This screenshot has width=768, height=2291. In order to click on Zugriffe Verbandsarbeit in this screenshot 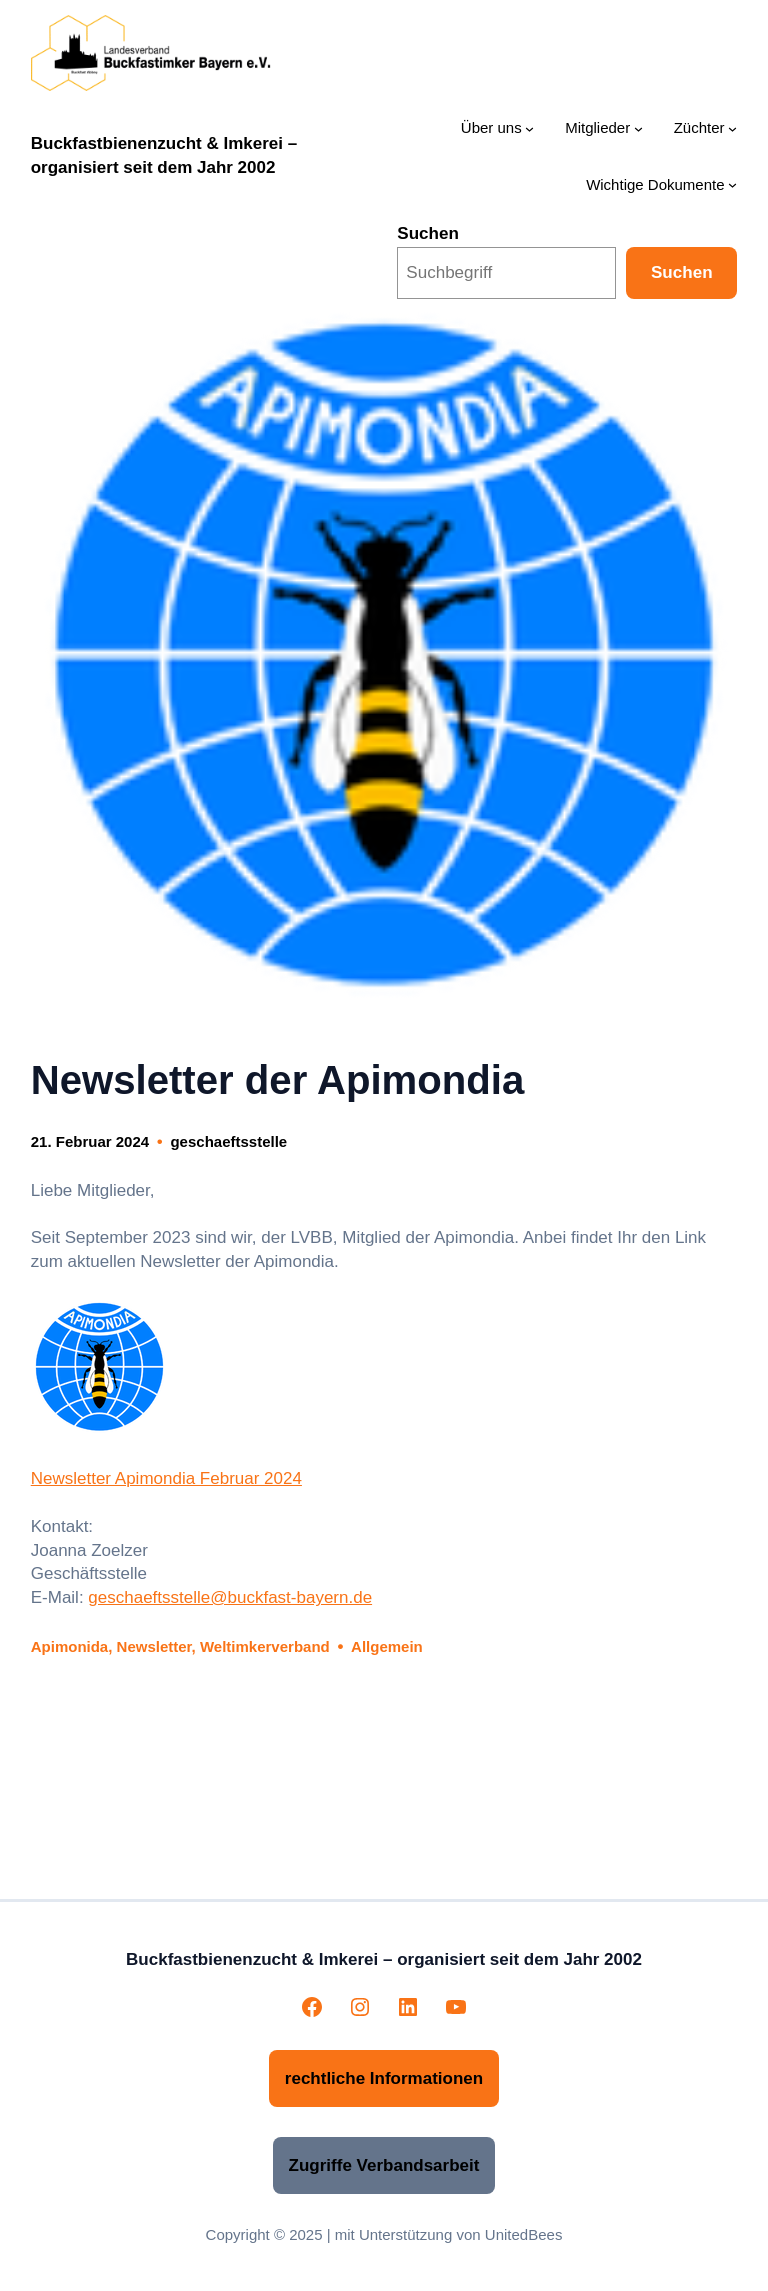, I will do `click(384, 2165)`.